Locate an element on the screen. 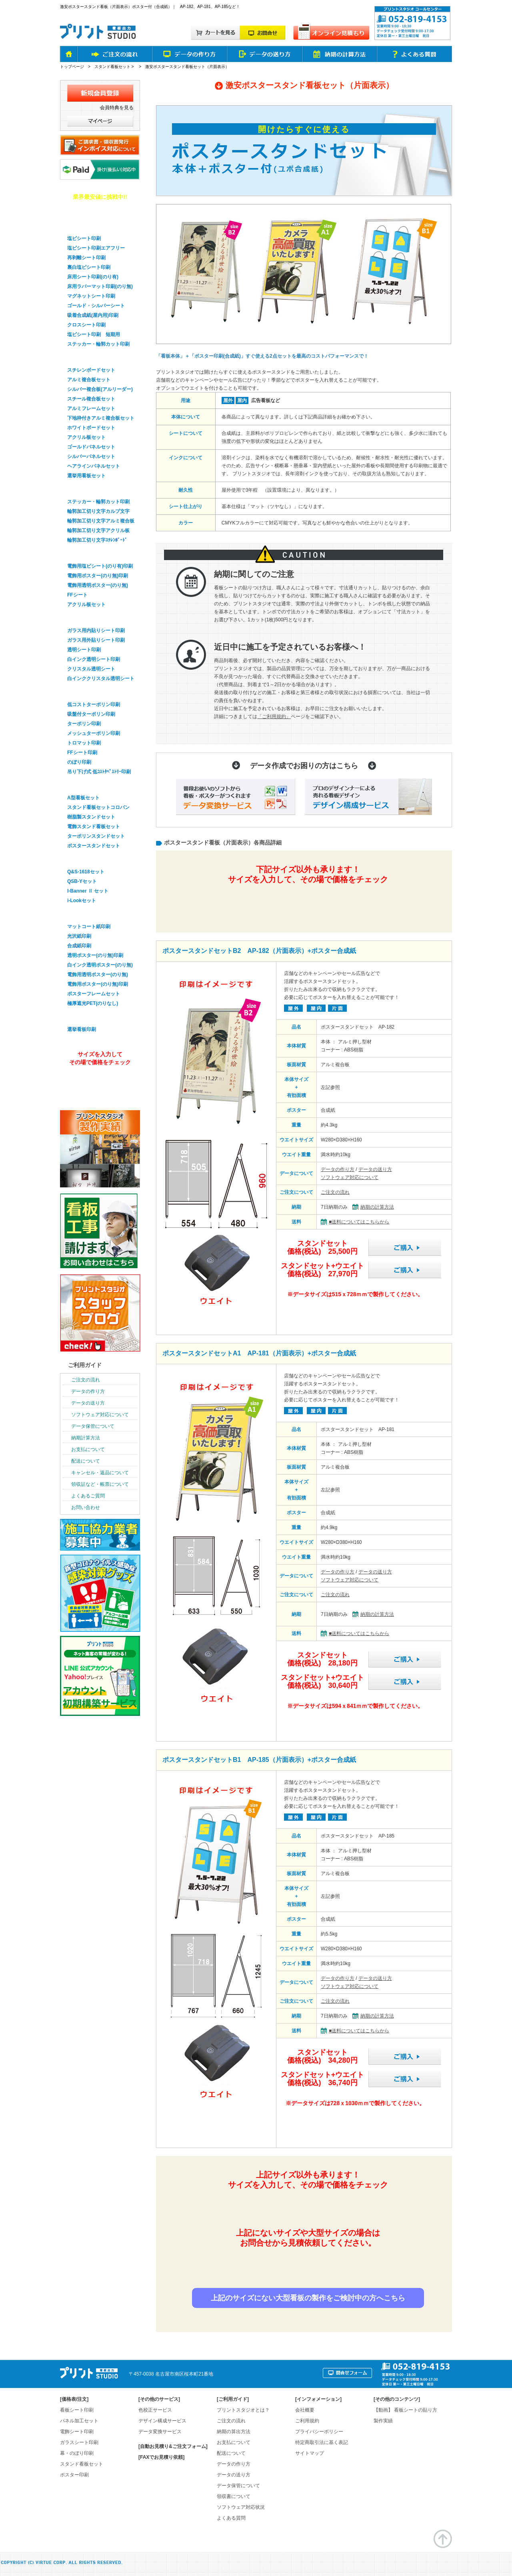 The height and width of the screenshot is (2576, 512). 輪郭加工切り文字ｽﾁﾚﾝﾎﾞｰﾄﾞ is located at coordinates (97, 540).